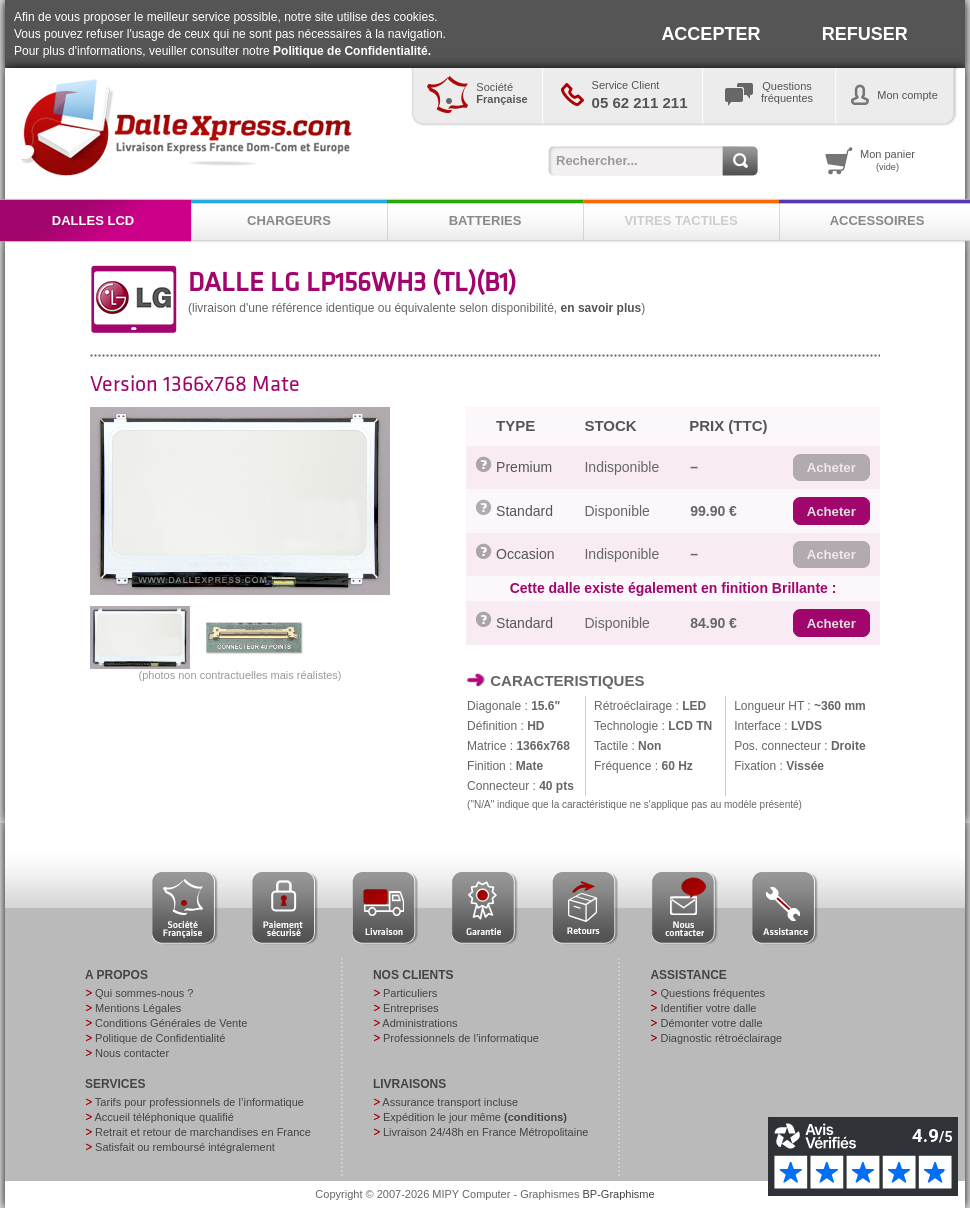 The height and width of the screenshot is (1208, 970). I want to click on BATTERIES, so click(485, 220).